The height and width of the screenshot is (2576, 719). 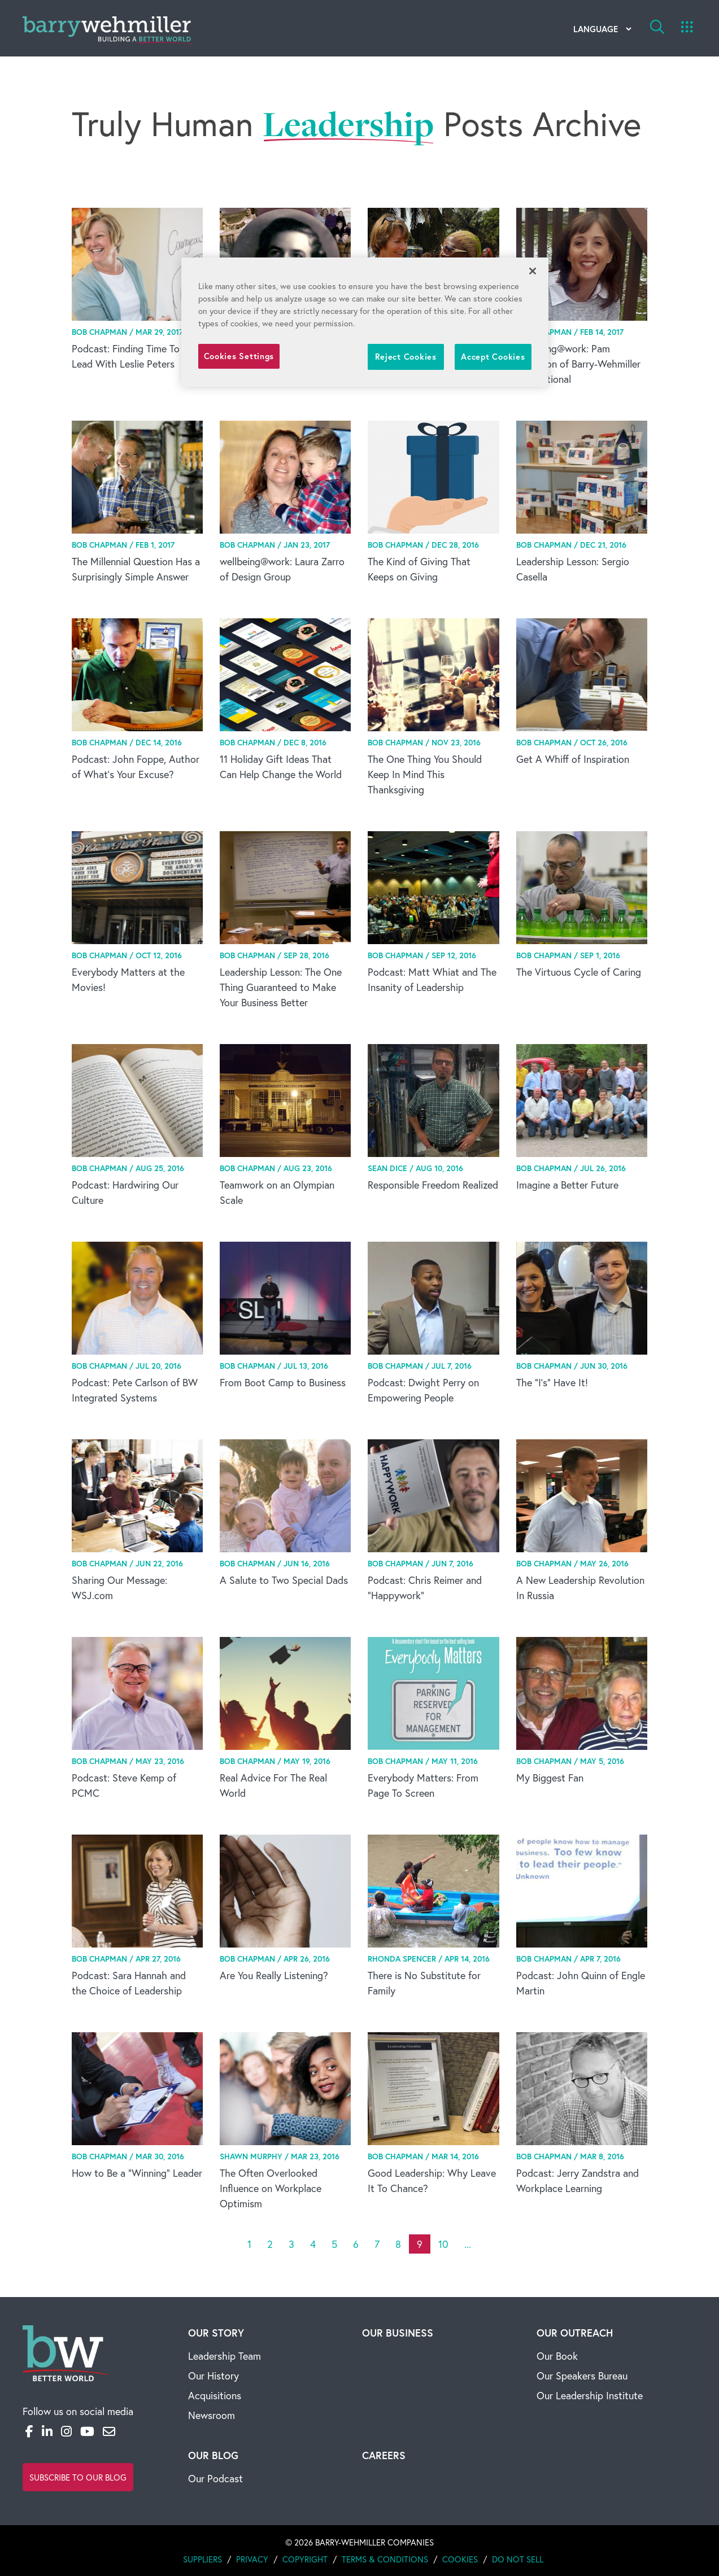 I want to click on Responsible Freedom Realized, so click(x=433, y=1184).